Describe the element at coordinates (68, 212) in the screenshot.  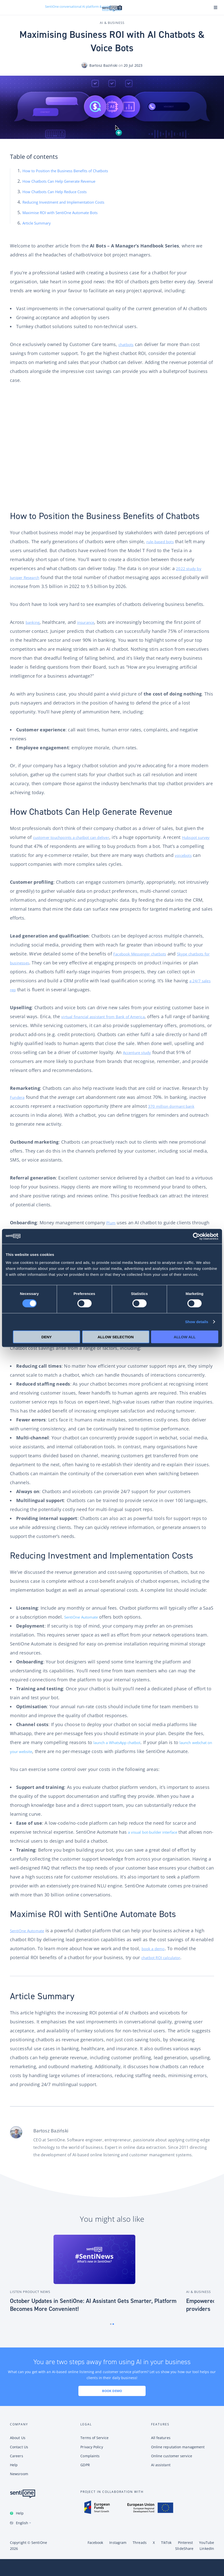
I see `Maximise ROI with SentiOne Automate Bots` at that location.